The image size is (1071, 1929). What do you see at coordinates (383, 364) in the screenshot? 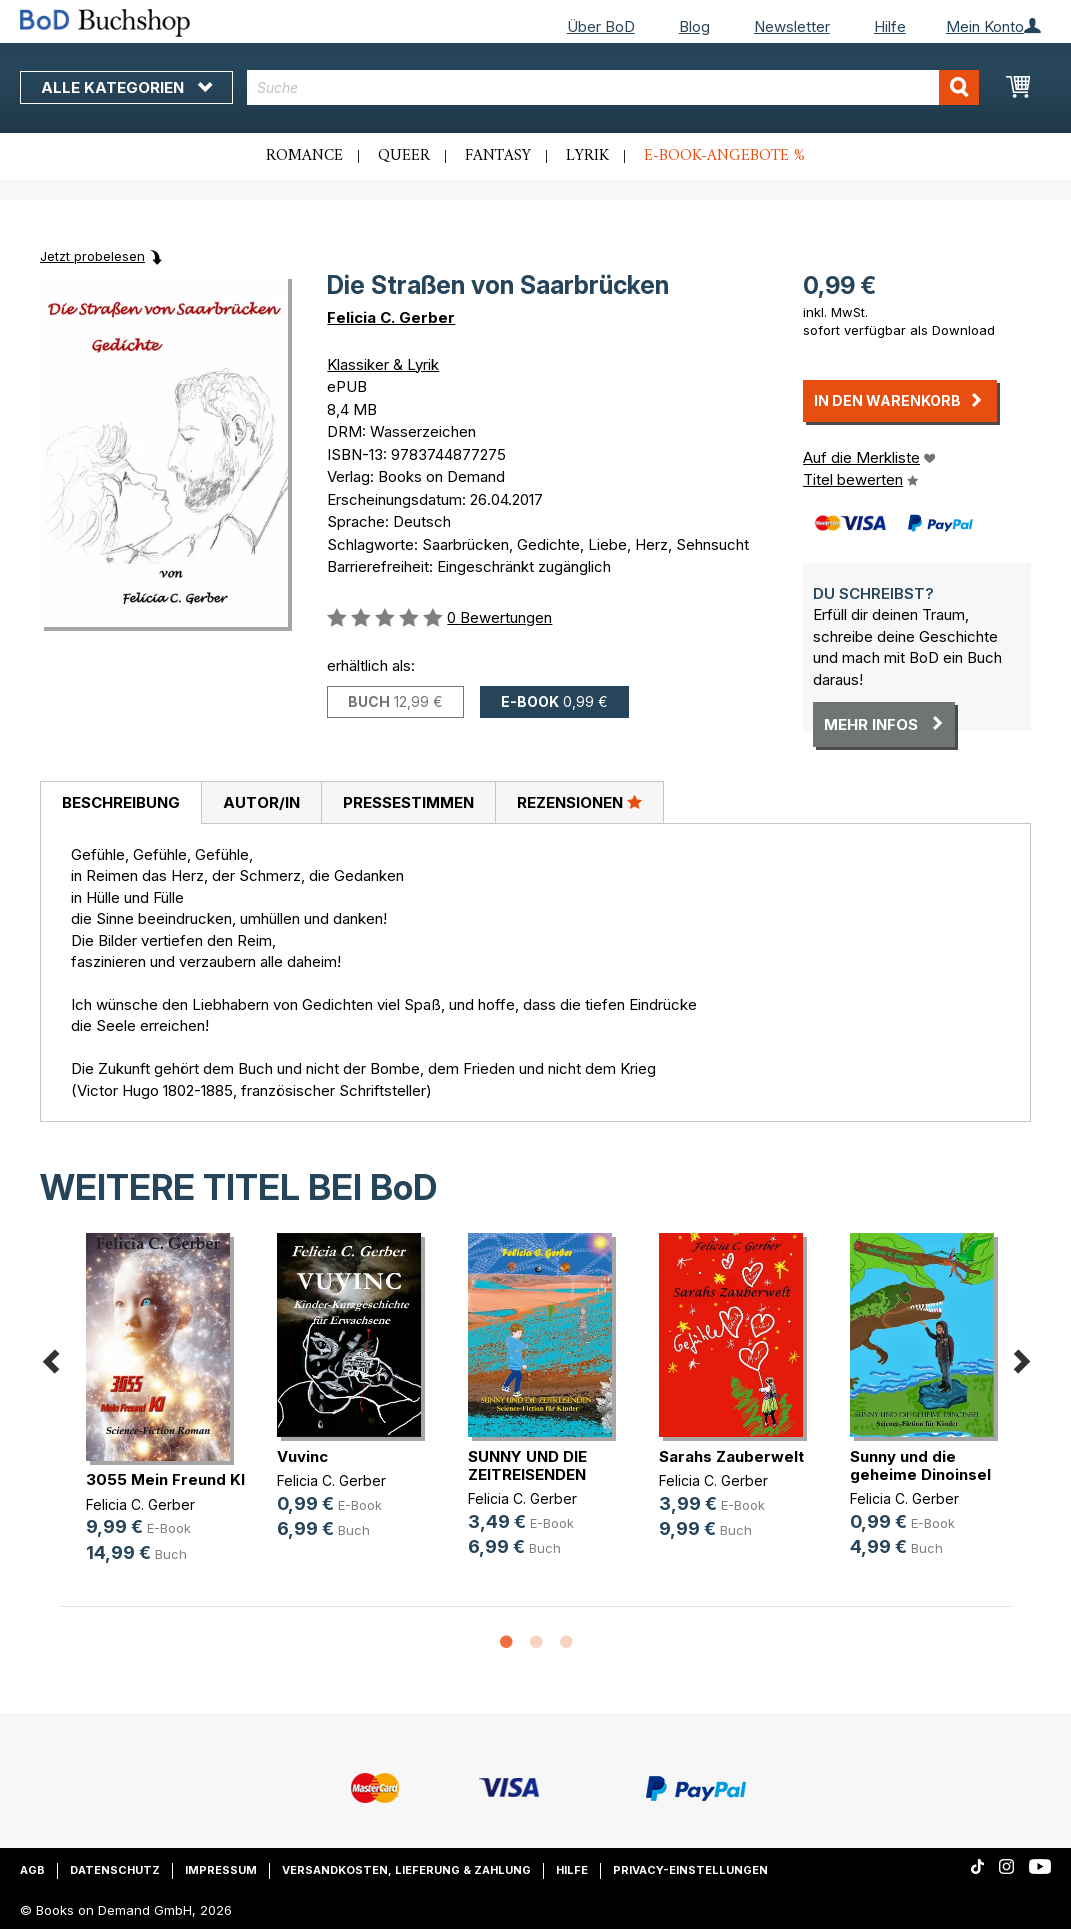
I see `Klassiker & Lyrik` at bounding box center [383, 364].